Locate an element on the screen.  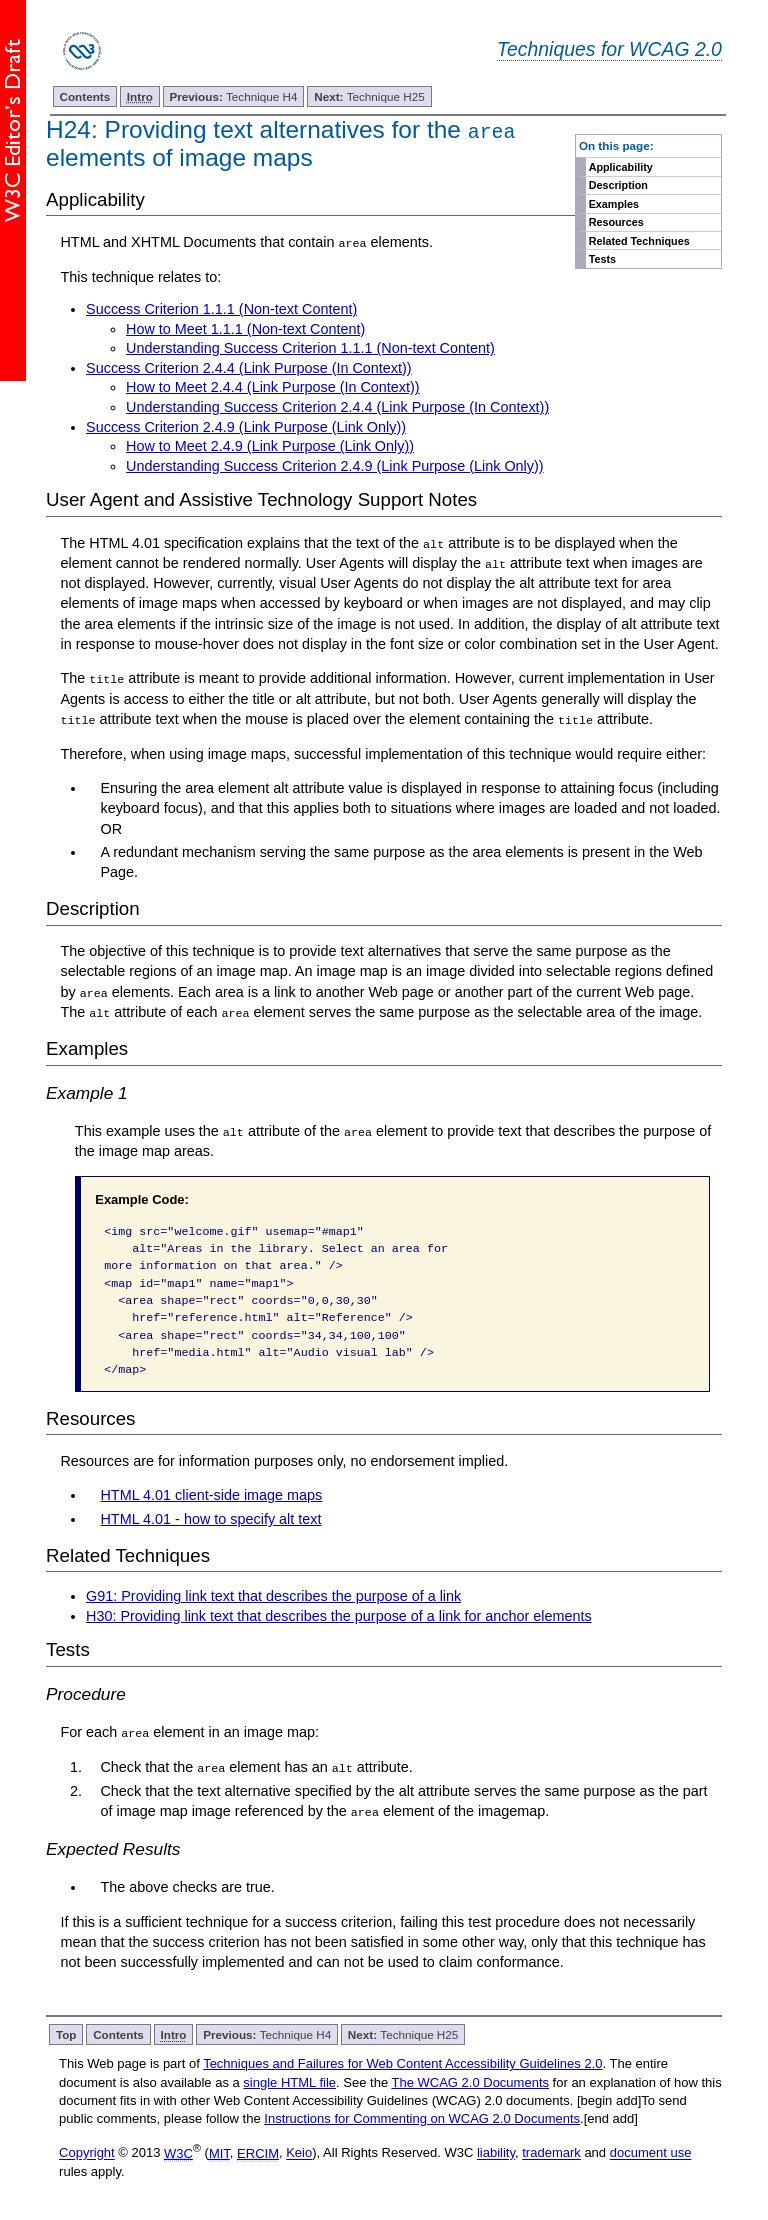
Success Criterion 2.4.9 (Link Purpose (Link Only)) is located at coordinates (246, 426).